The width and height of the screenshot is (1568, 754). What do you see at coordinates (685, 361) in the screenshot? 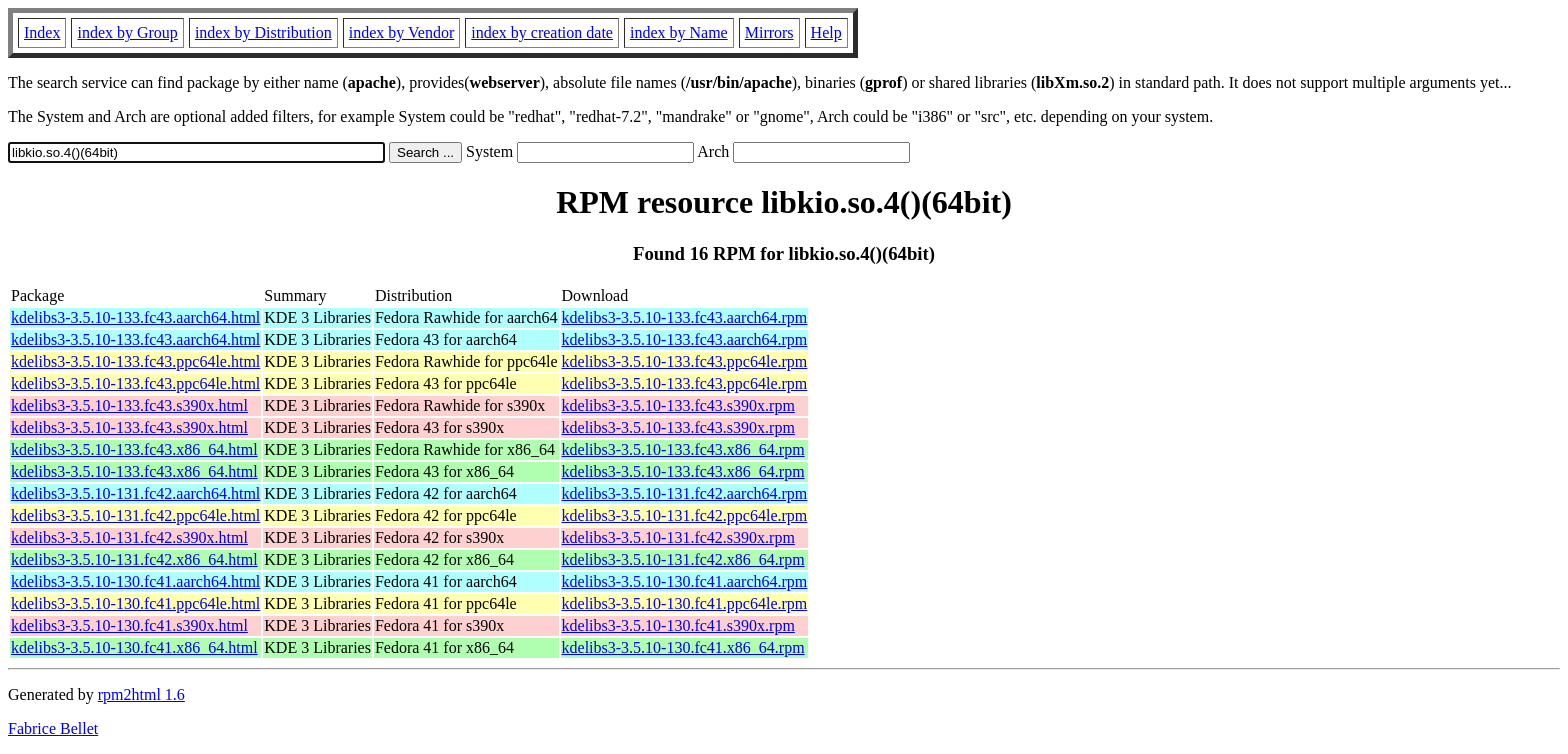
I see `kdelibs3-3.5.10-133.fc43.ppc64le.rpm` at bounding box center [685, 361].